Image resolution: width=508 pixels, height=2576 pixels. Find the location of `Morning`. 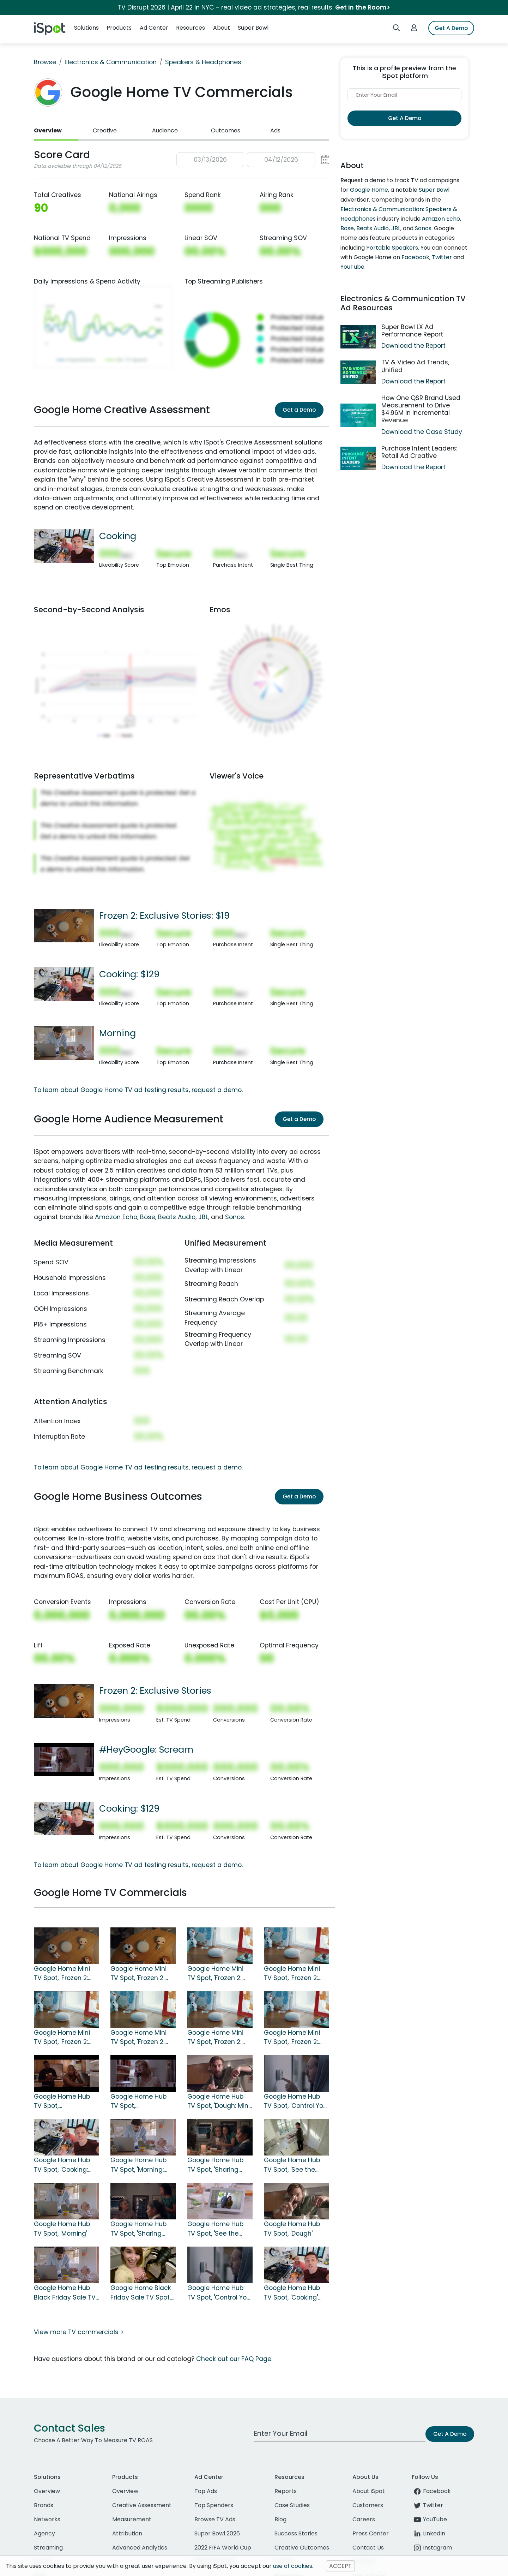

Morning is located at coordinates (117, 1033).